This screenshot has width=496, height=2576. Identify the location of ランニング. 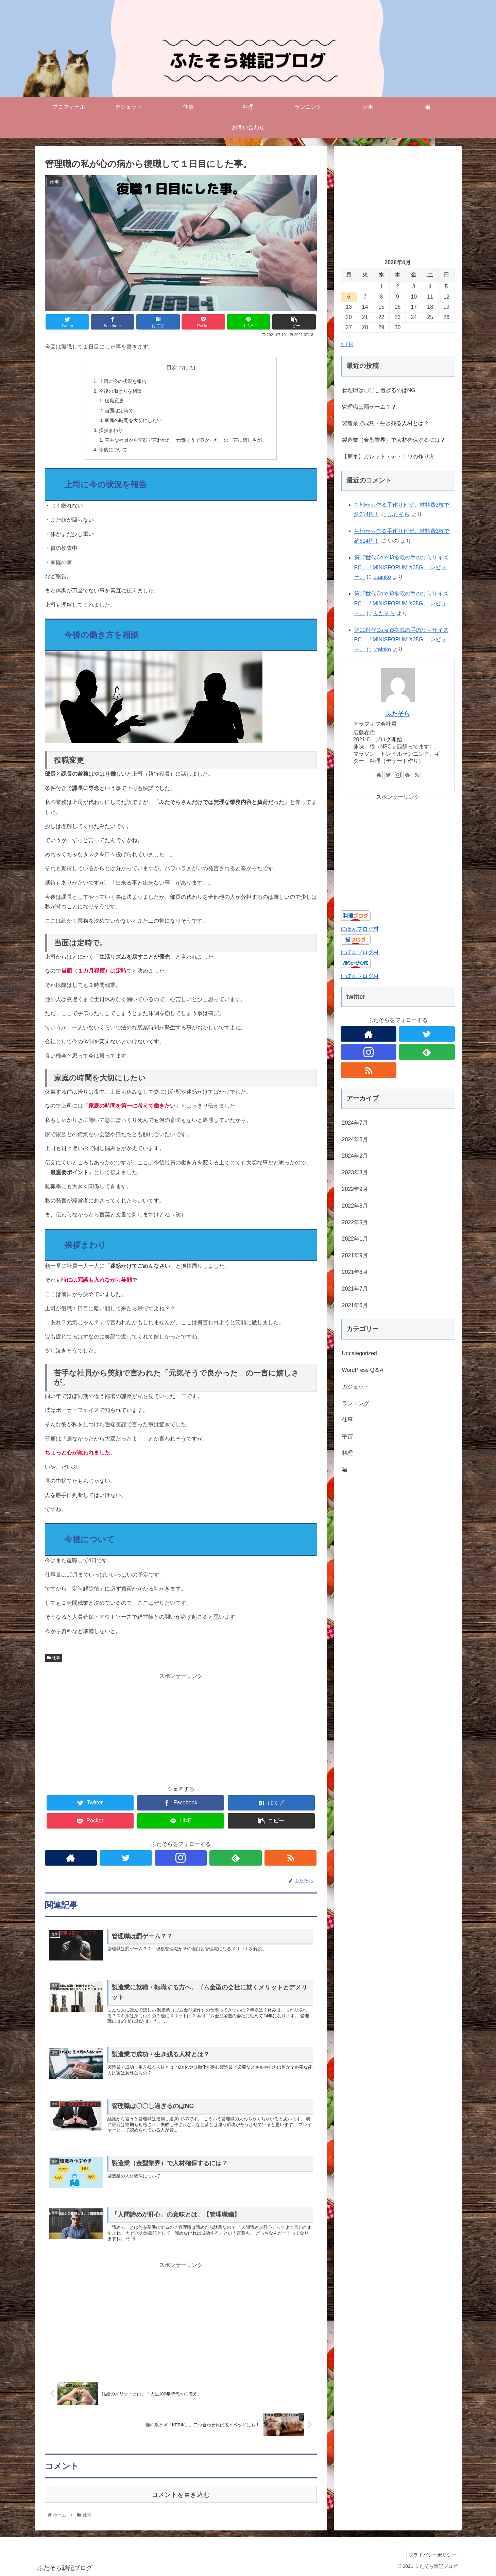
(355, 1403).